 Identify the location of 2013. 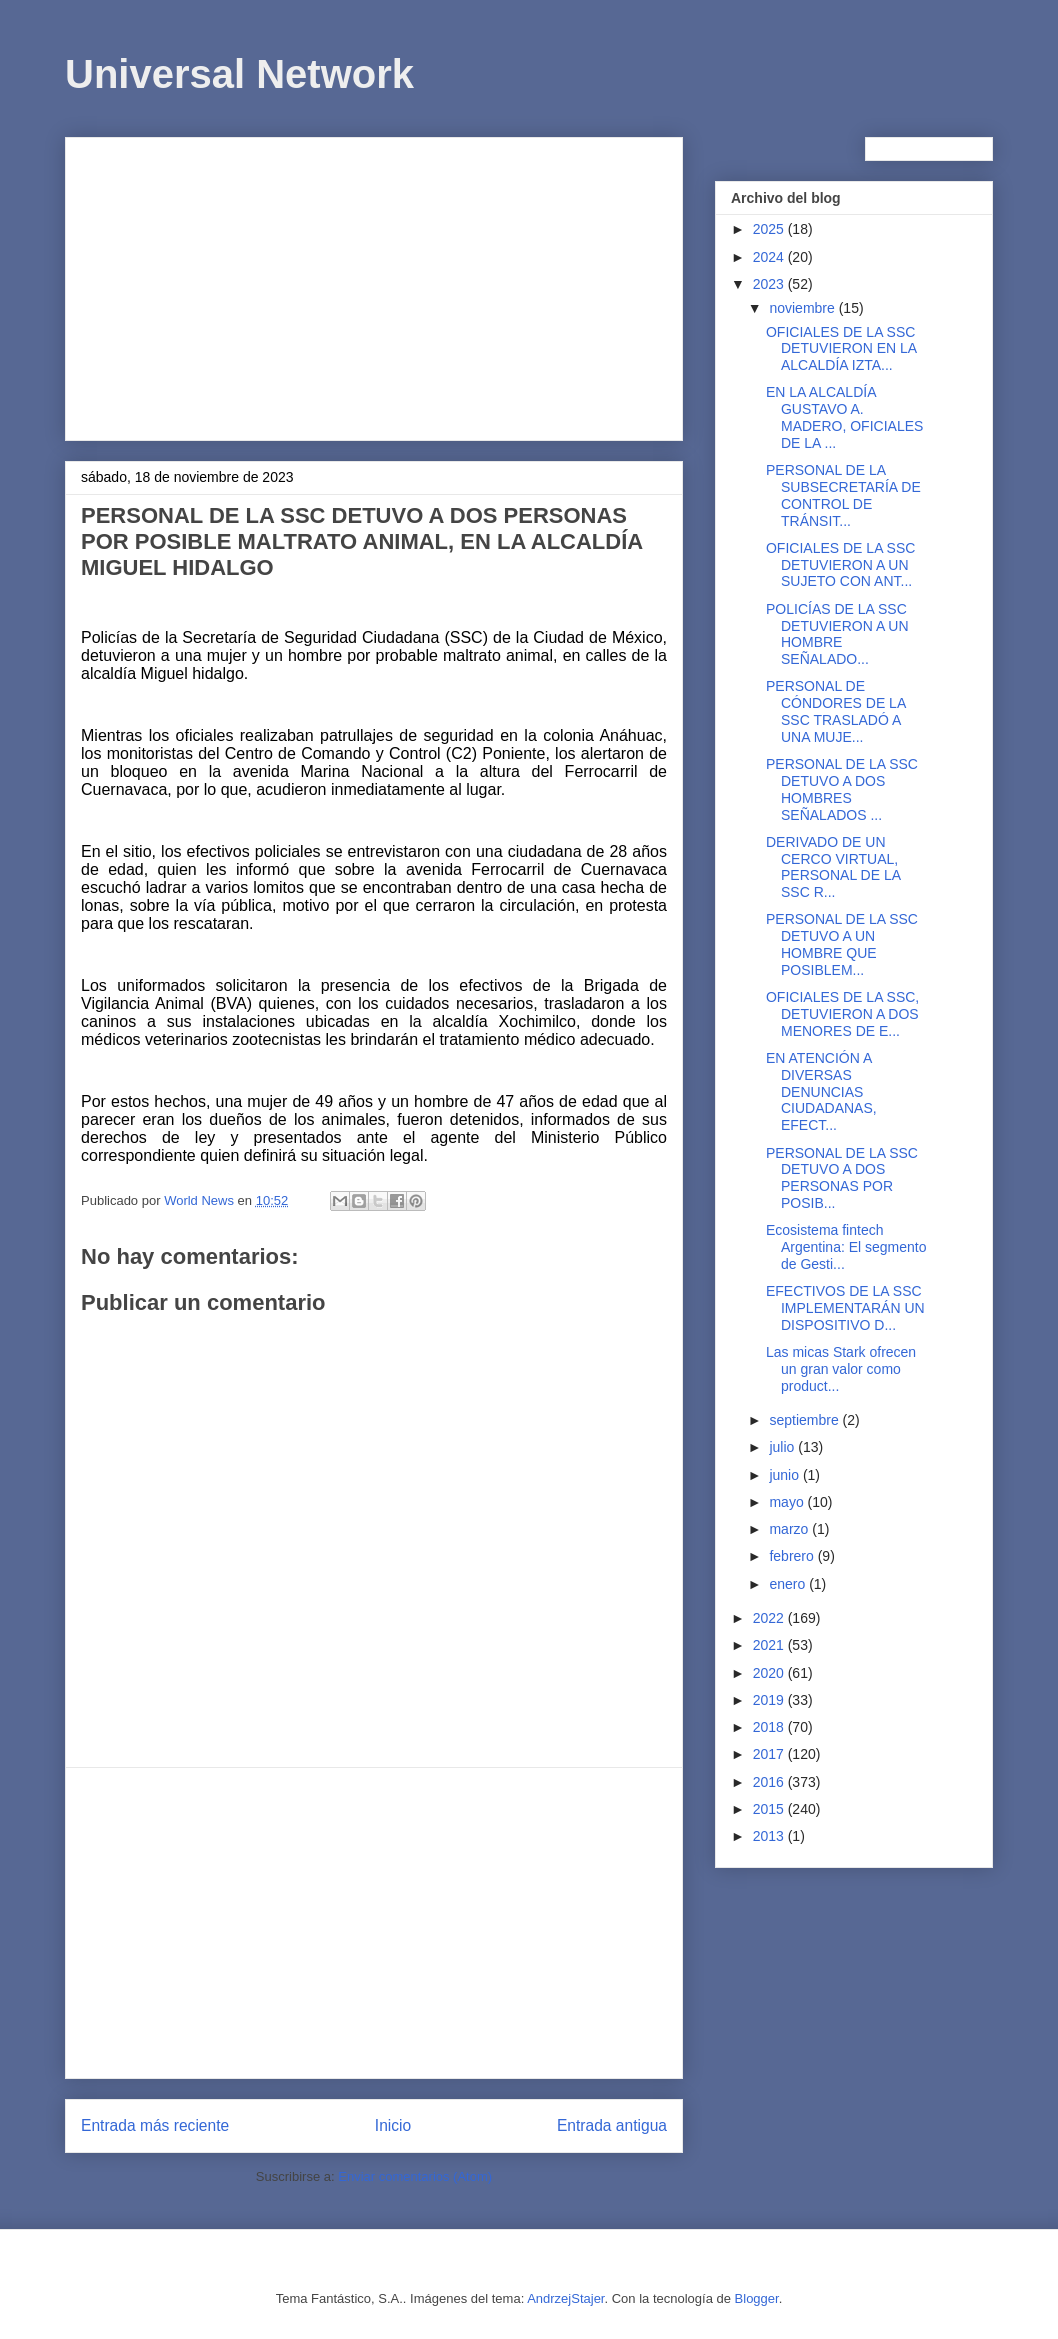
(770, 1836).